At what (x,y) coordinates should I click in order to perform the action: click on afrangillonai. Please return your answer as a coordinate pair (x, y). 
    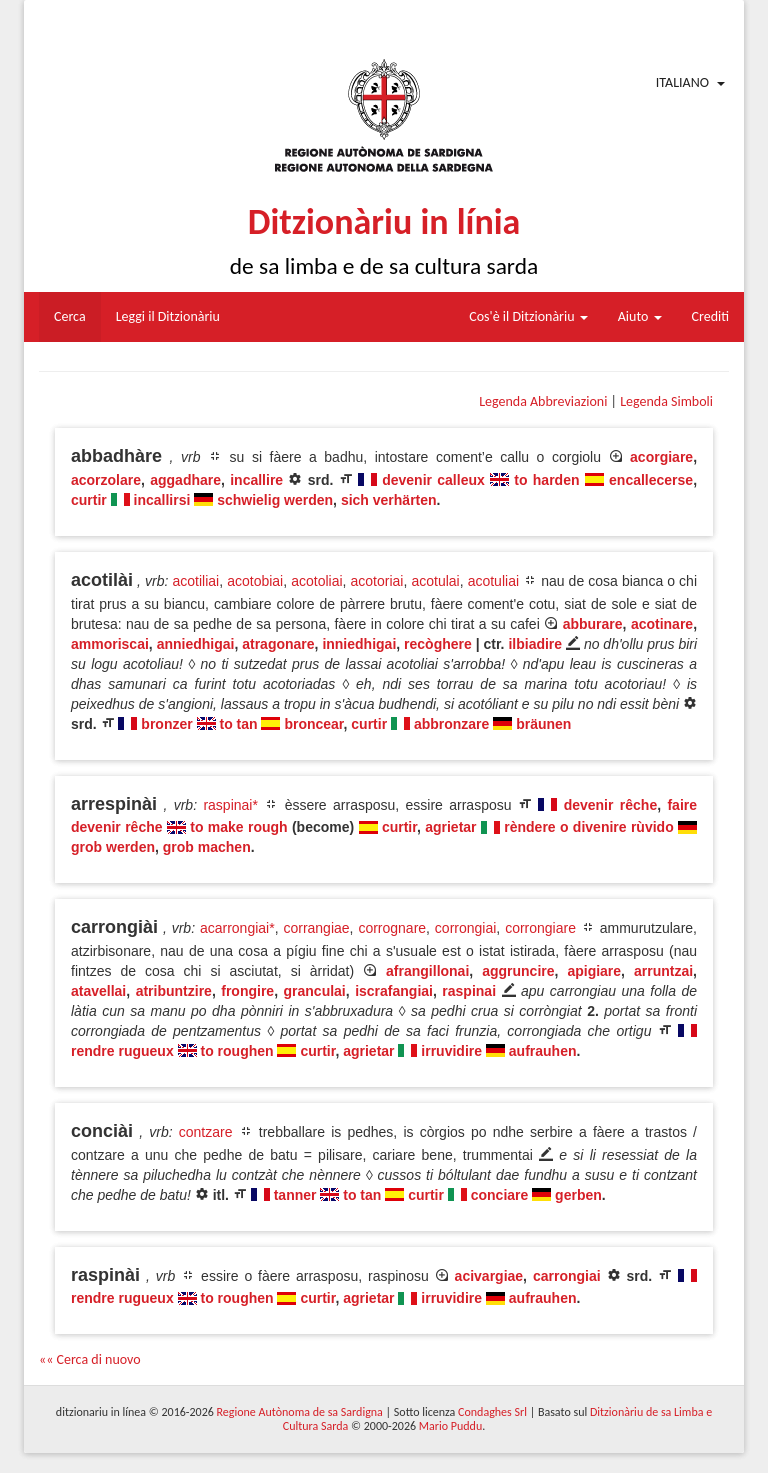
    Looking at the image, I should click on (427, 971).